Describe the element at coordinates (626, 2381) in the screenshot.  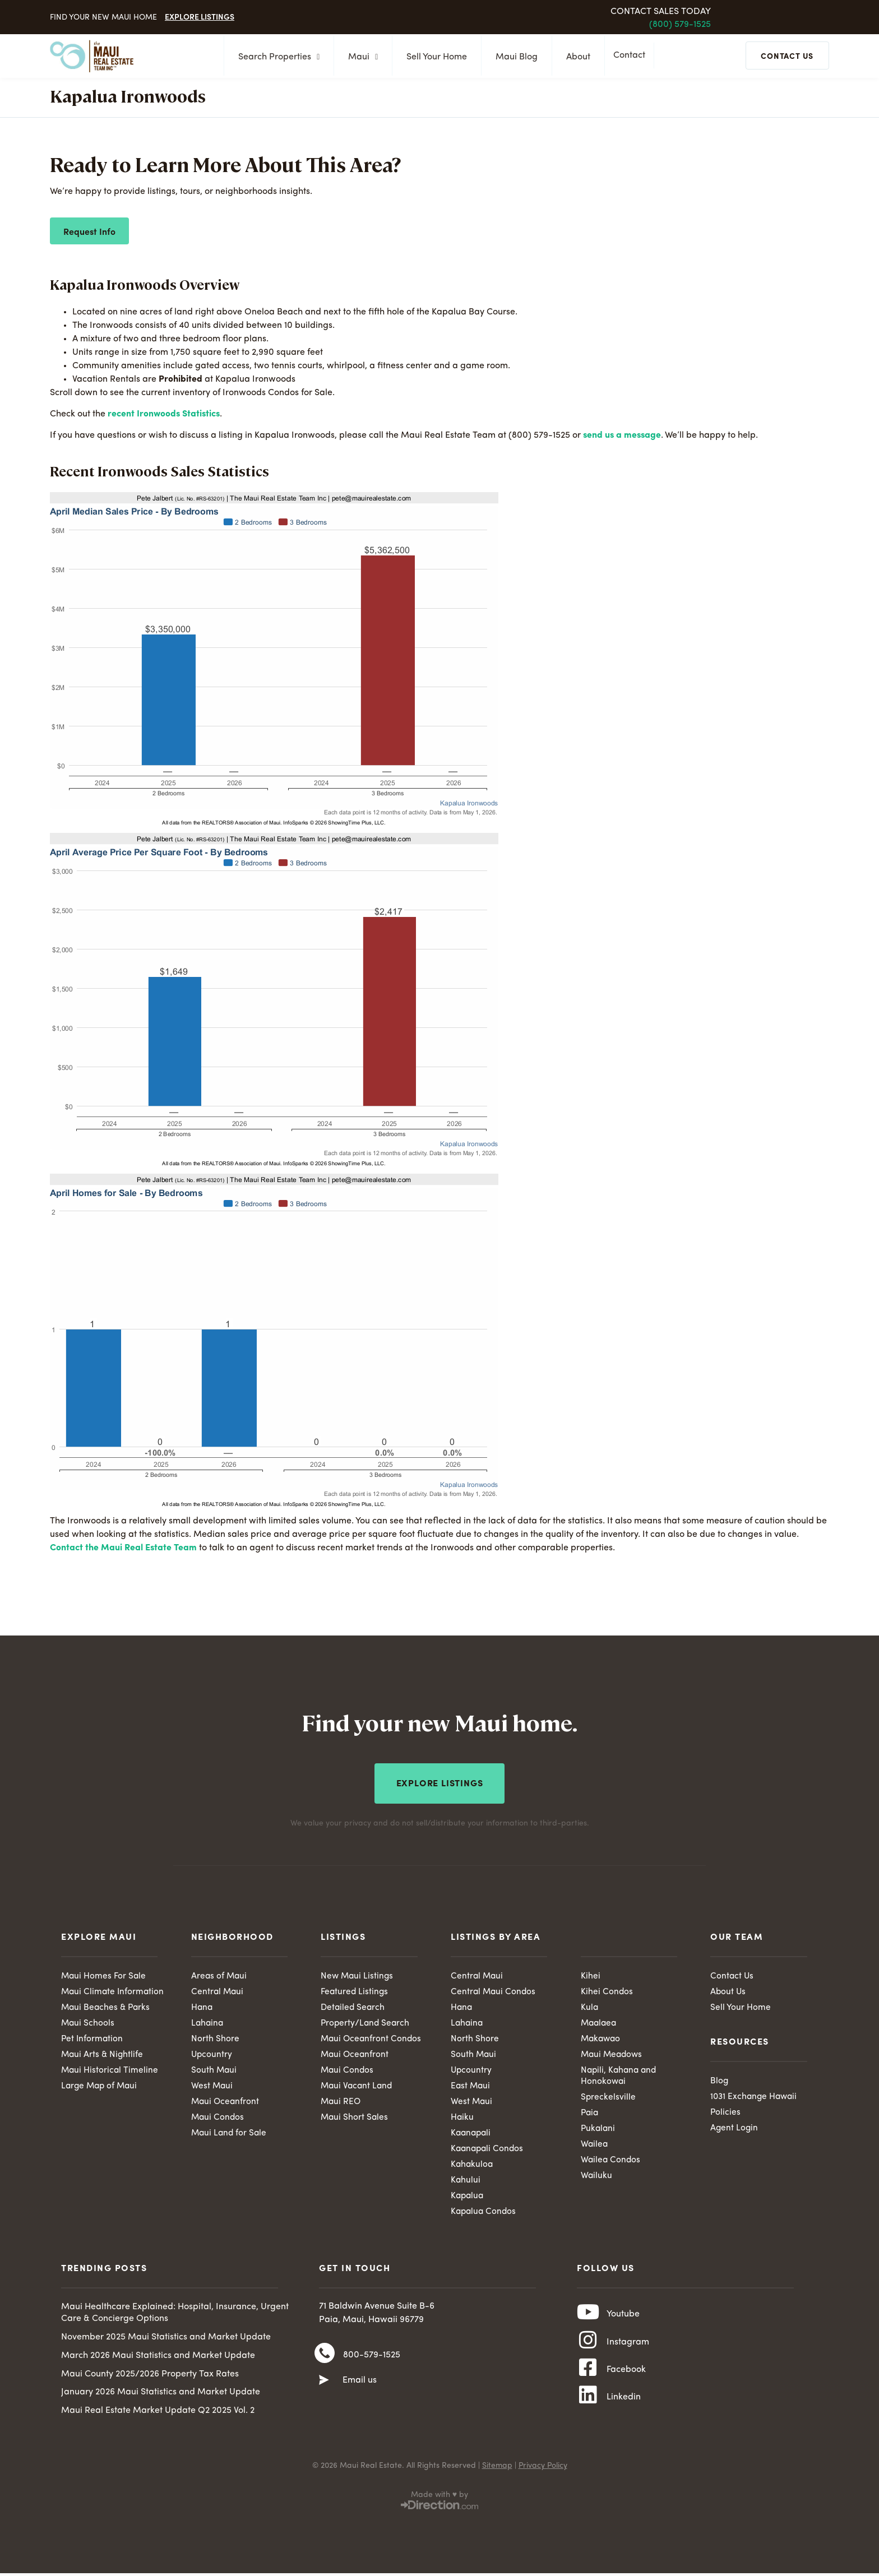
I see `Facebook` at that location.